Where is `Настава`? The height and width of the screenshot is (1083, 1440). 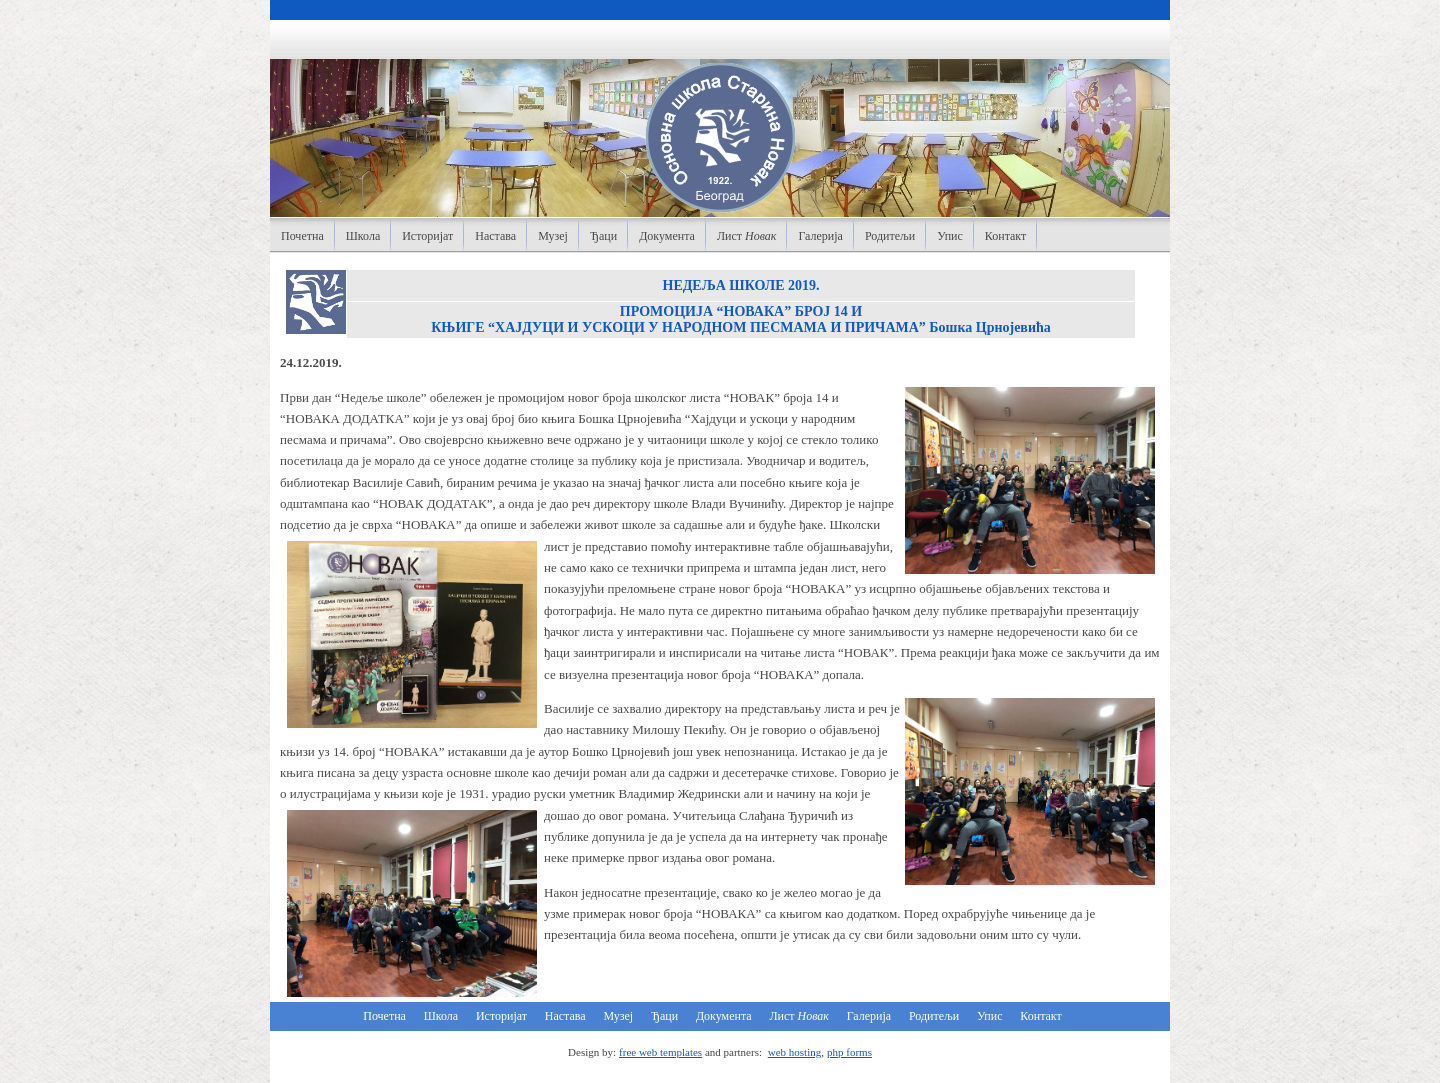 Настава is located at coordinates (495, 236).